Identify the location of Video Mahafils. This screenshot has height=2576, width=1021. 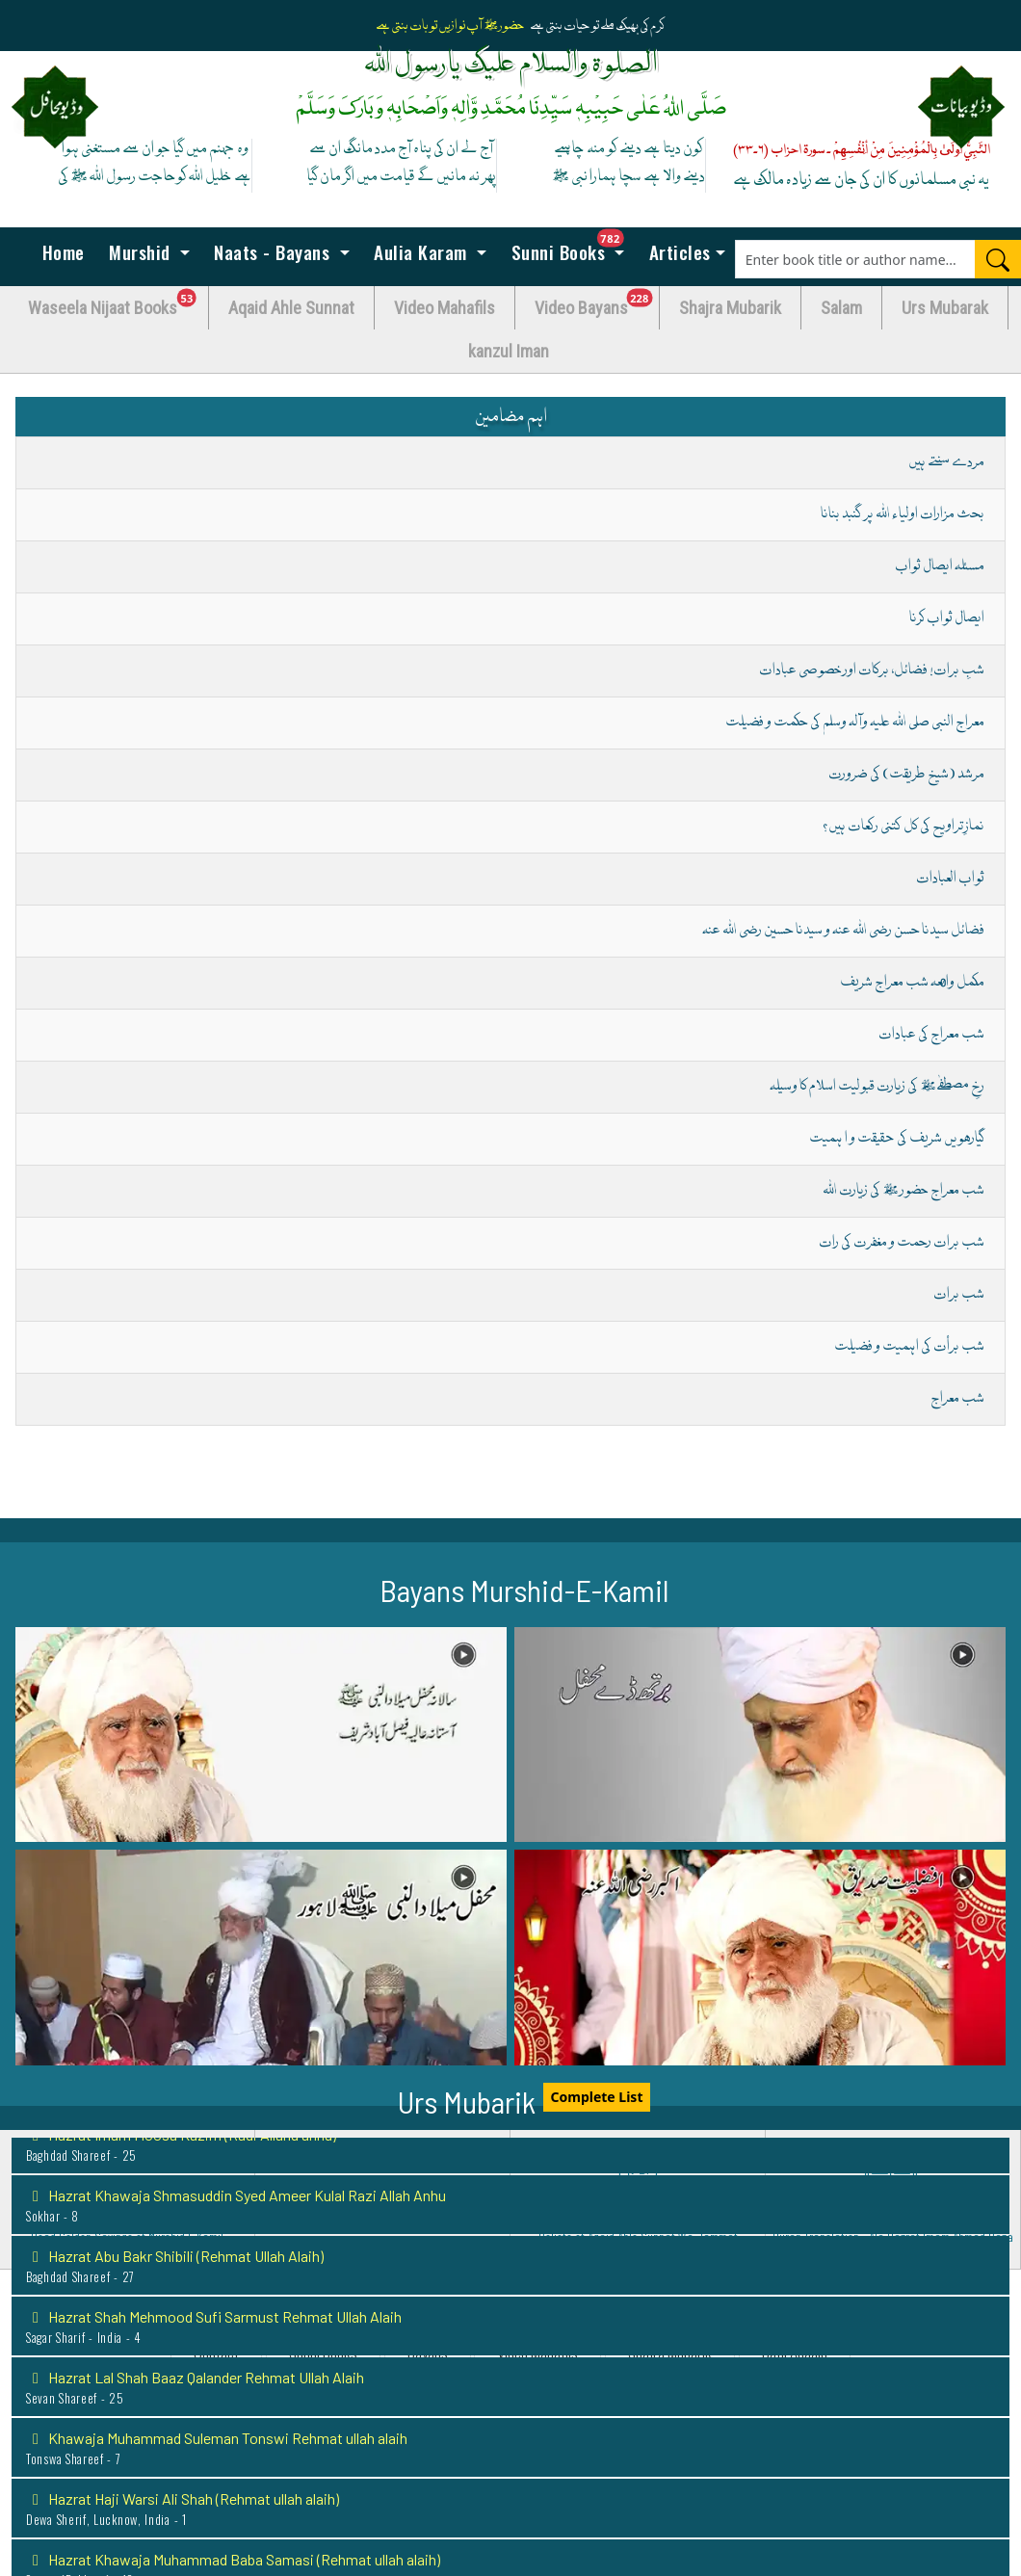
(444, 308).